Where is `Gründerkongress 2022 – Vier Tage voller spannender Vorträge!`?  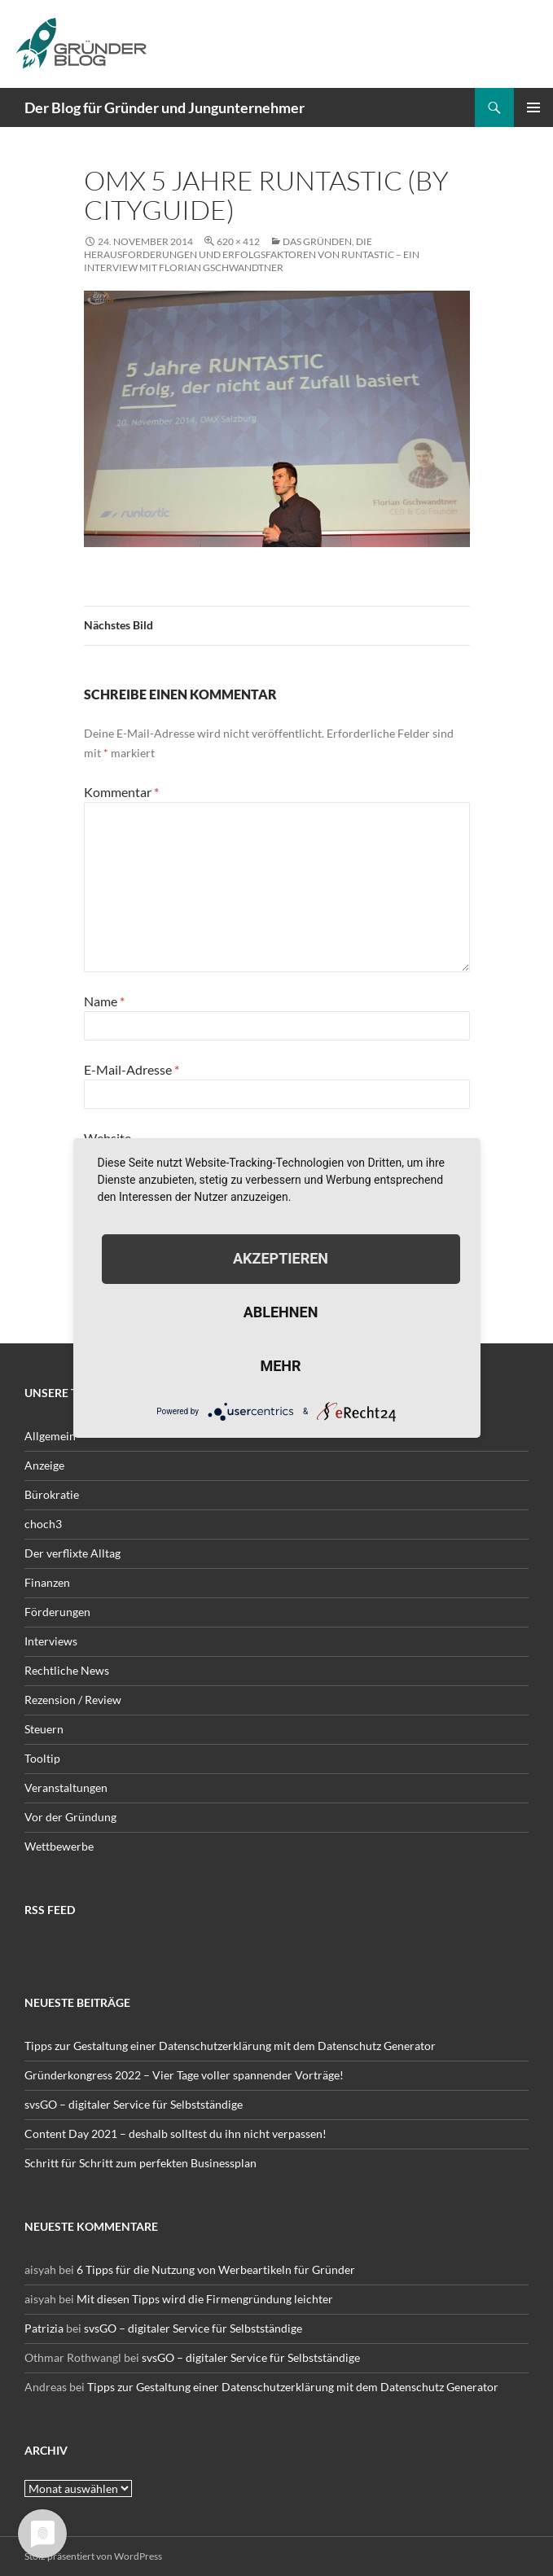
Gründerkongress 2022 – Vier Tage voller spannender Vorträge! is located at coordinates (184, 2075).